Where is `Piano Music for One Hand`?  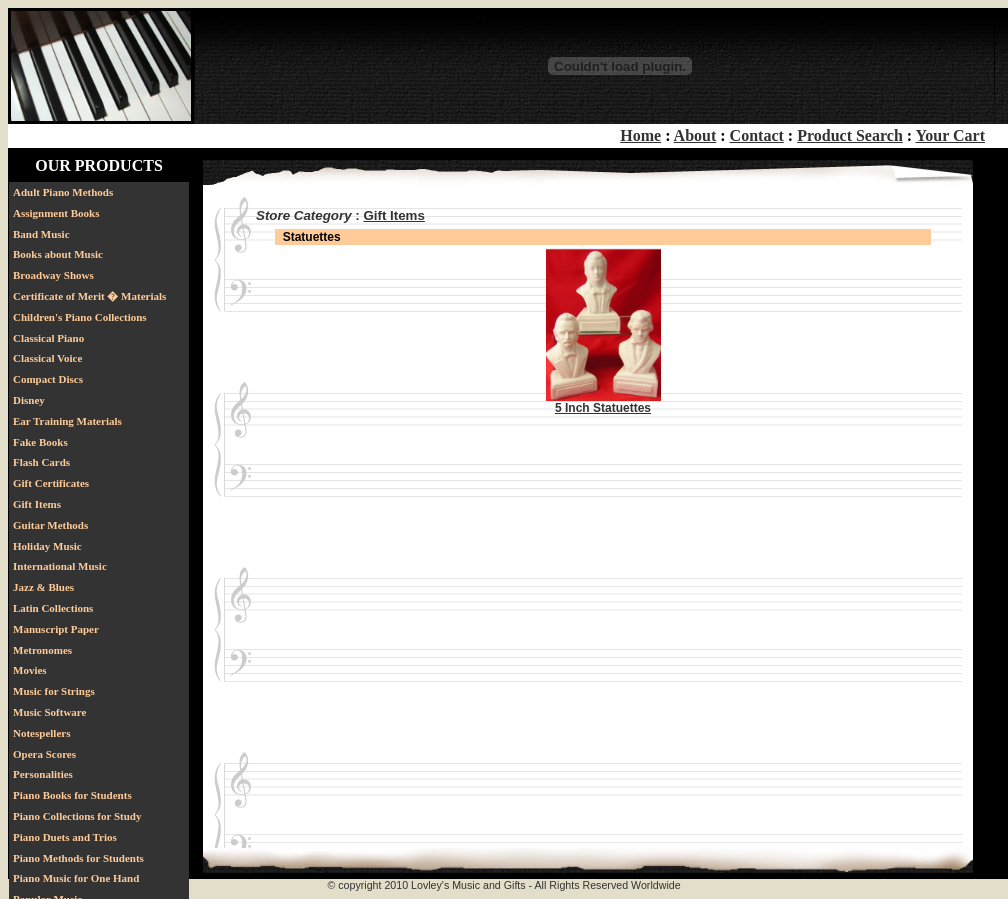
Piano Music for One Hand is located at coordinates (76, 878).